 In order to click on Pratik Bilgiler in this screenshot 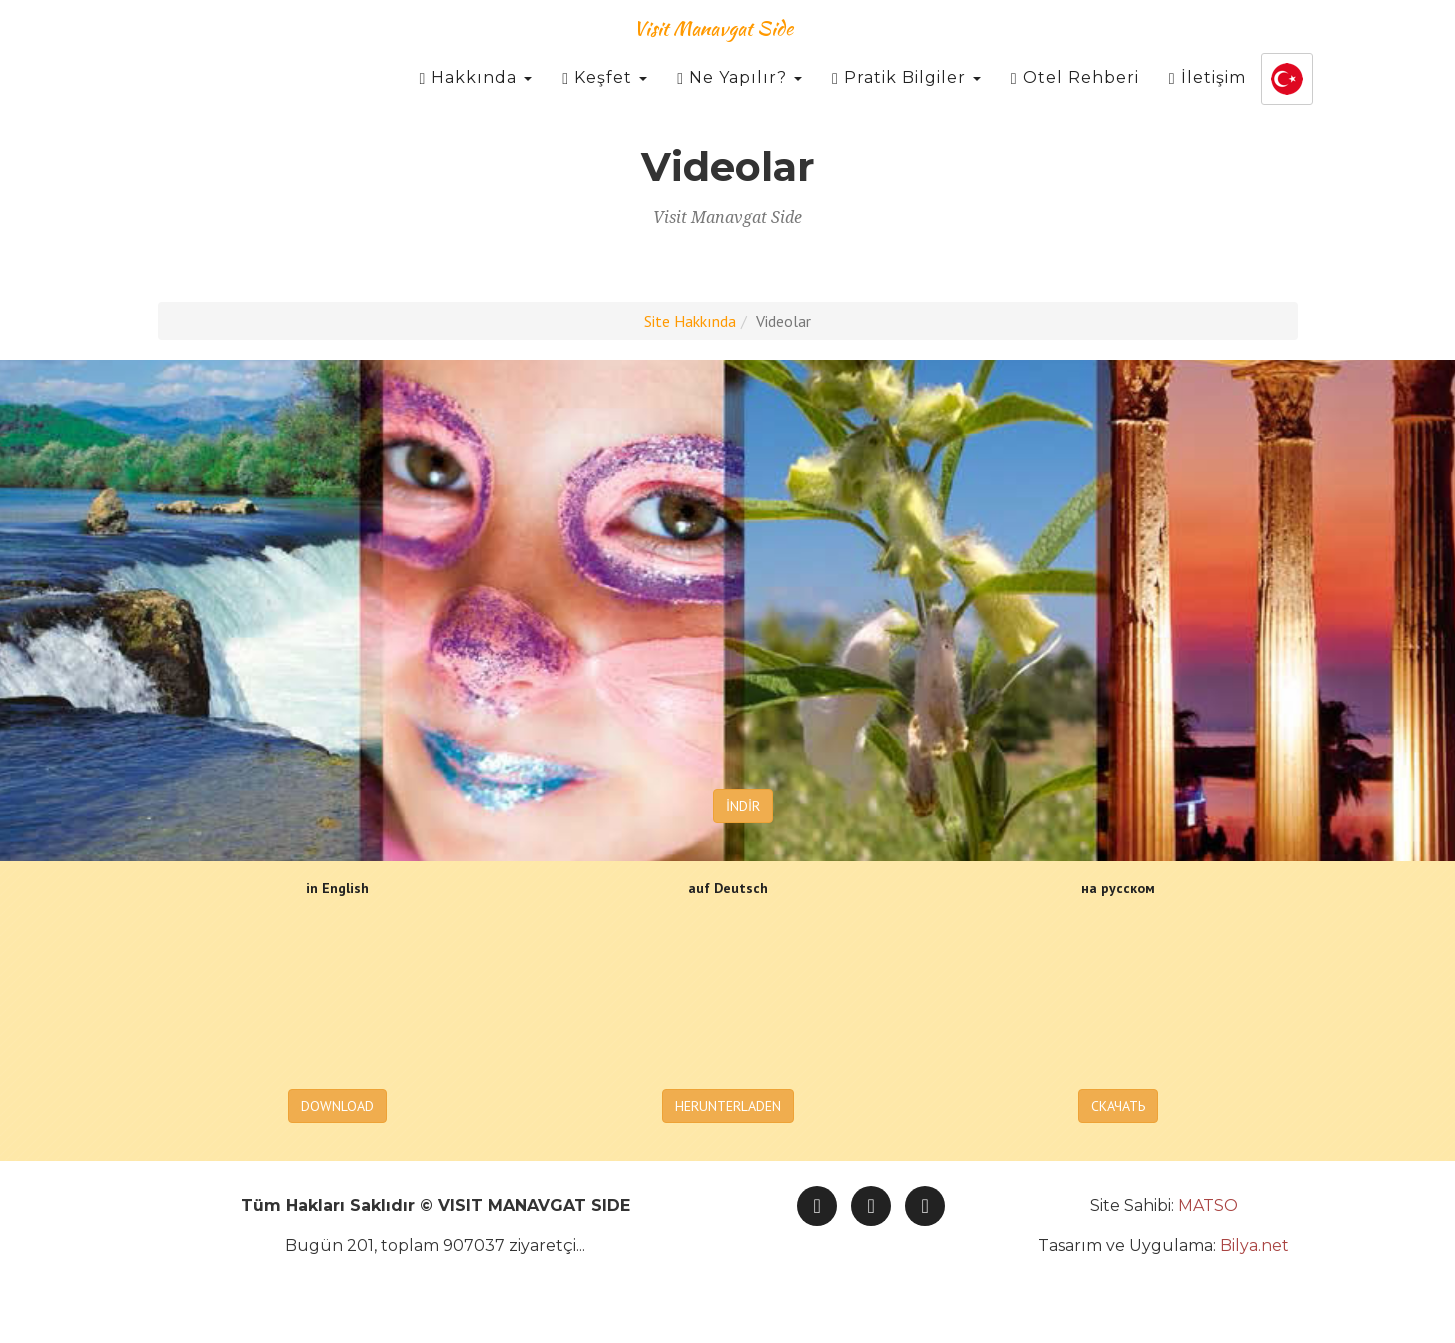, I will do `click(906, 99)`.